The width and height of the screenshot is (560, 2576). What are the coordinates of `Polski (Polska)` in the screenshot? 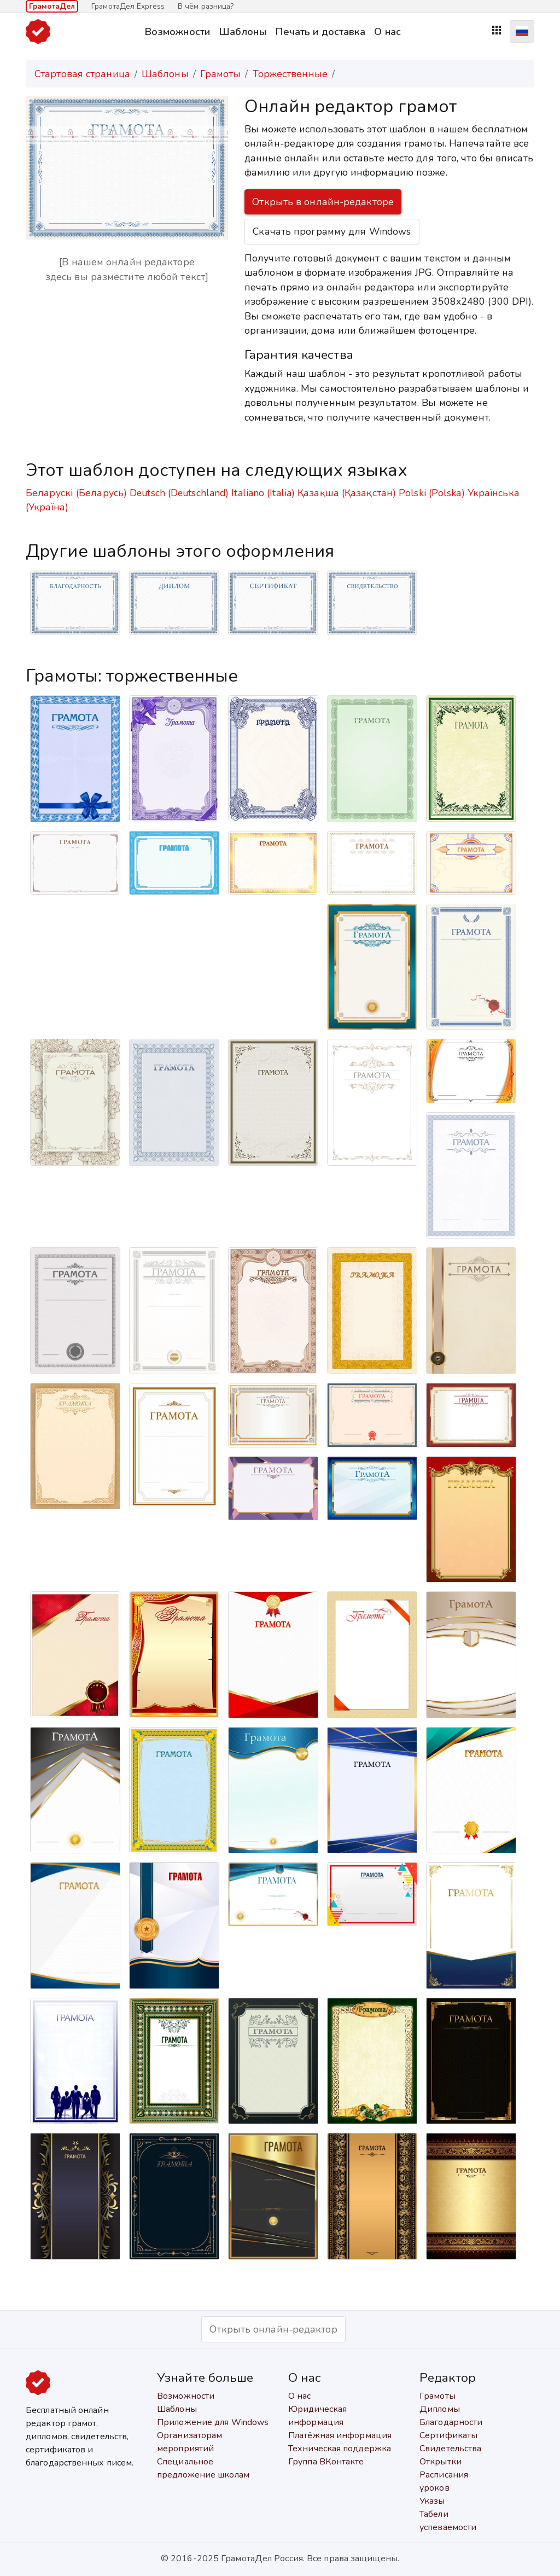 It's located at (432, 492).